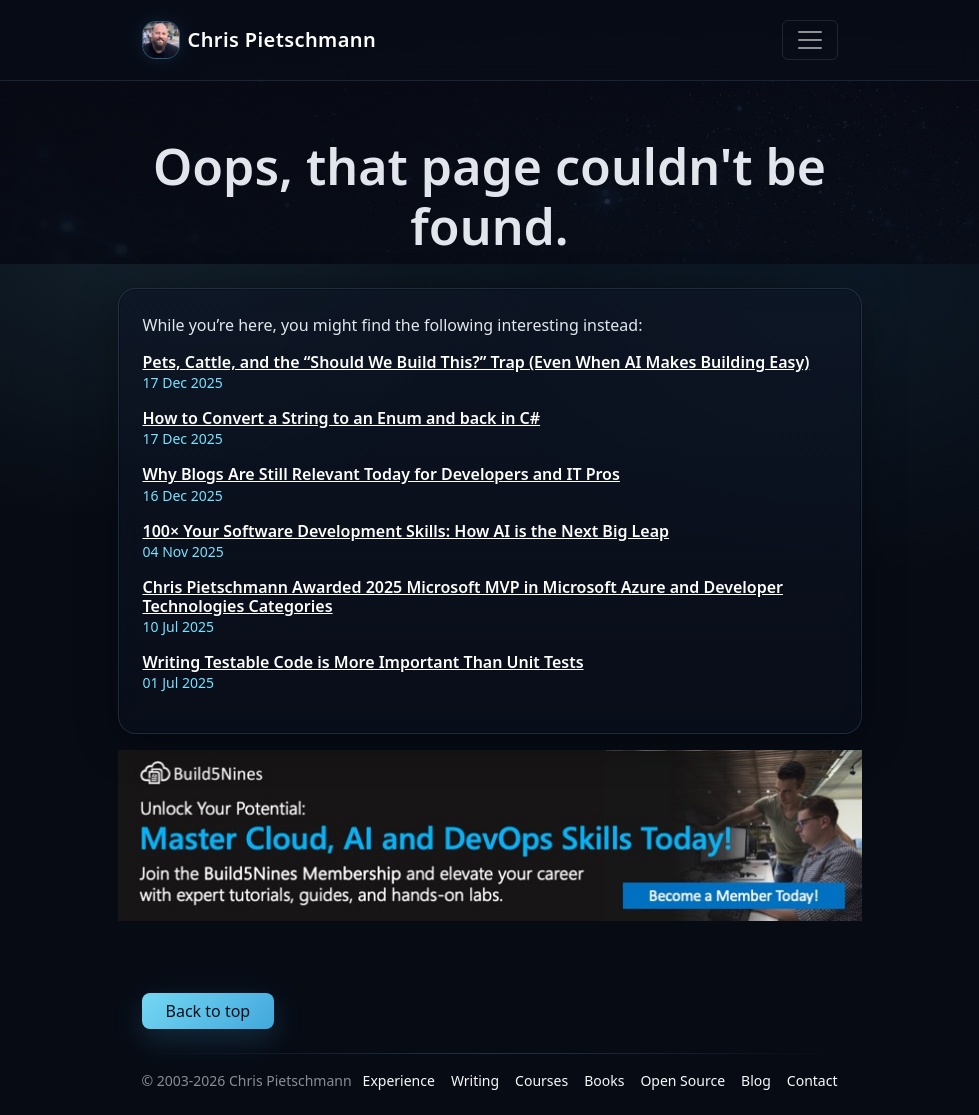 Image resolution: width=979 pixels, height=1115 pixels. What do you see at coordinates (463, 596) in the screenshot?
I see `Chris Pietschmann Awarded 2025 Microsoft MVP in Microsoft Azure and Developer Technologies Categories` at bounding box center [463, 596].